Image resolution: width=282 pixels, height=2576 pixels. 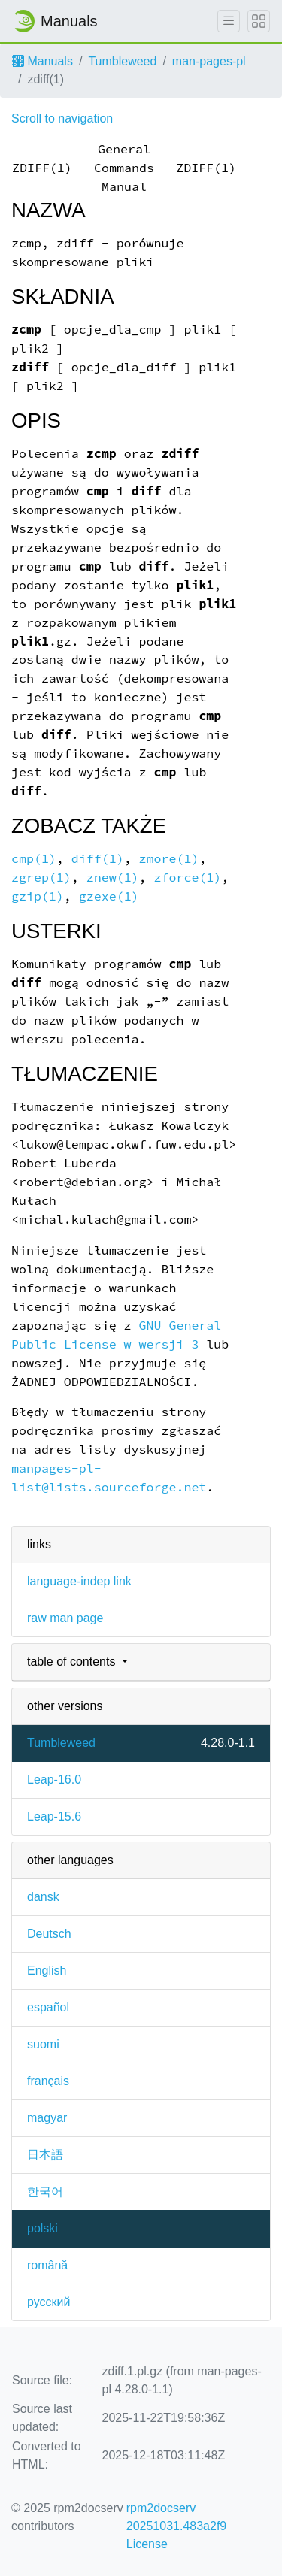 What do you see at coordinates (188, 877) in the screenshot?
I see `zforce(1)` at bounding box center [188, 877].